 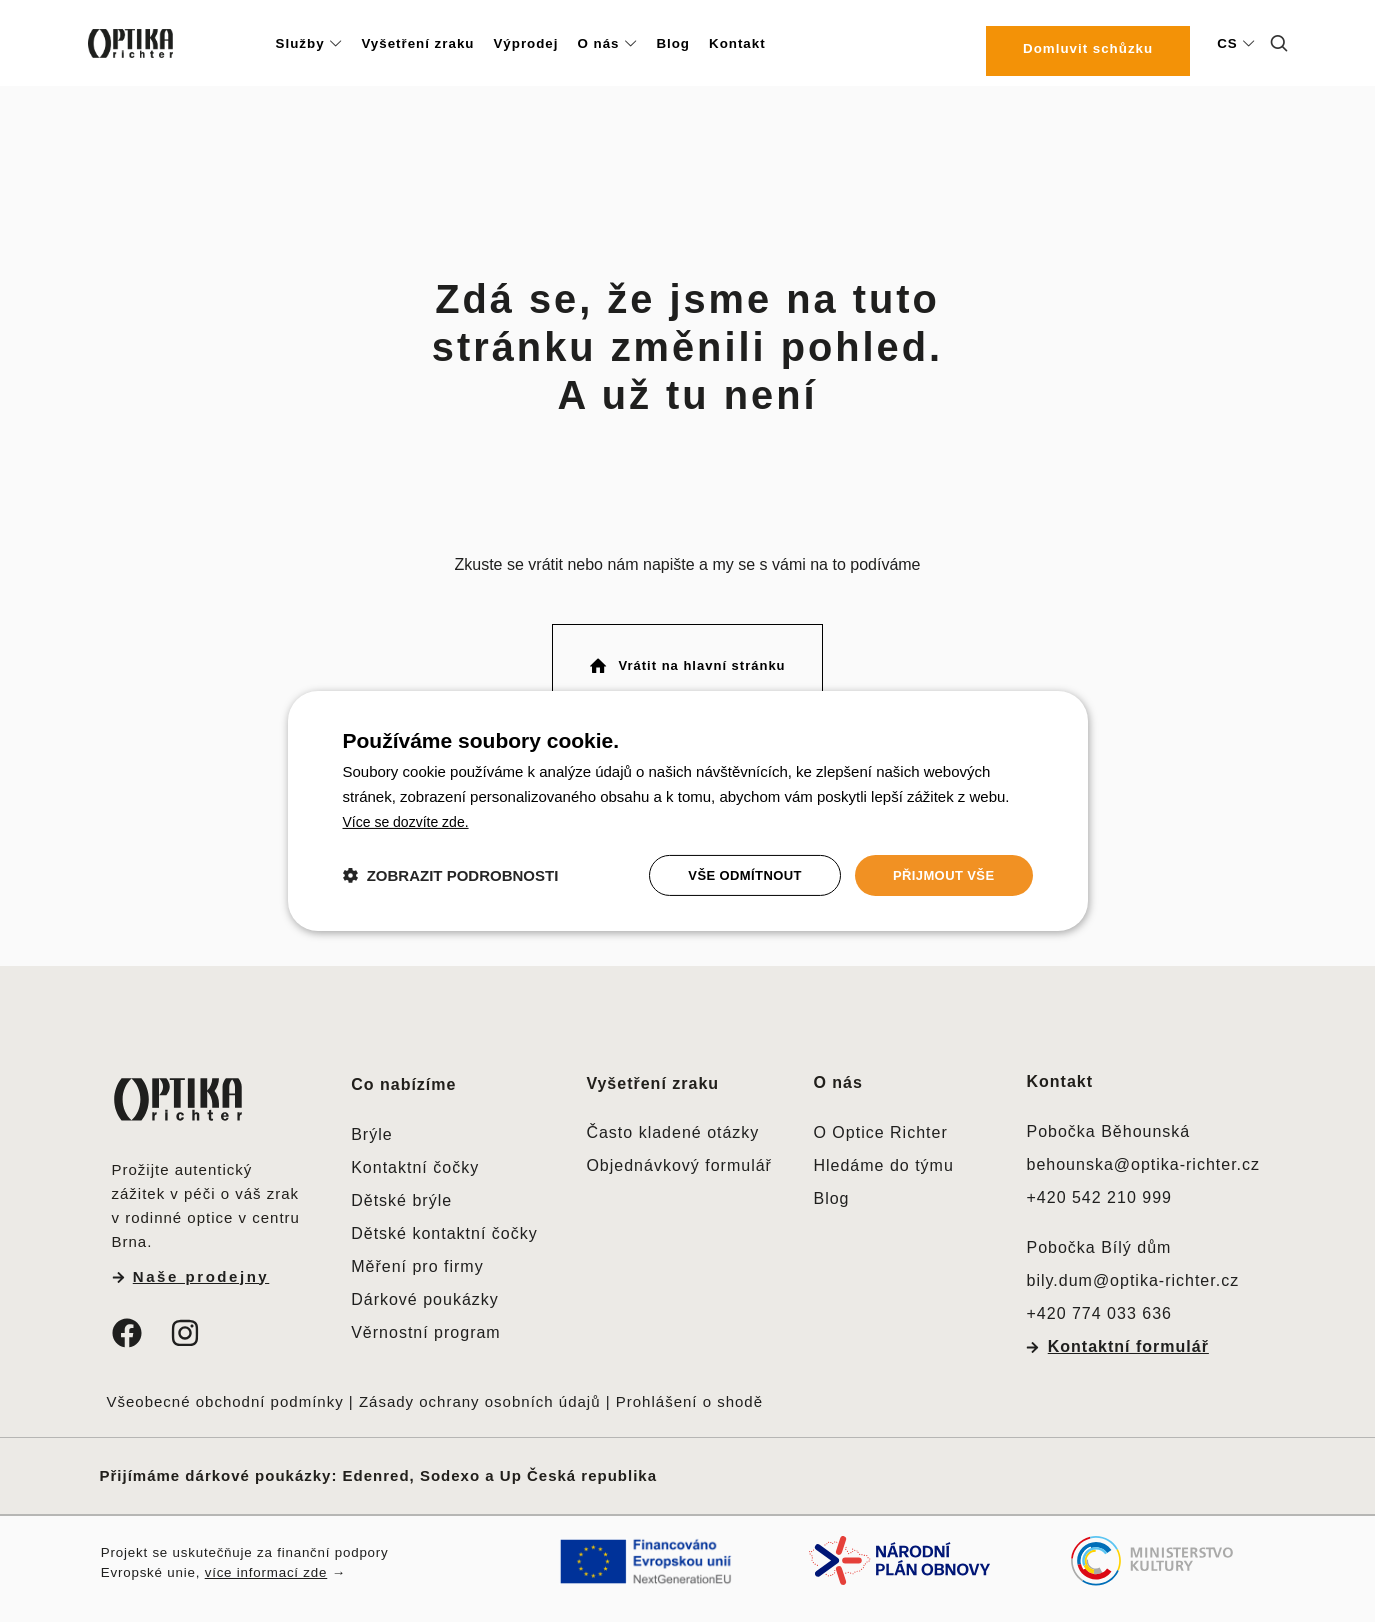 I want to click on Prohlášení o shodě, so click(x=689, y=1398).